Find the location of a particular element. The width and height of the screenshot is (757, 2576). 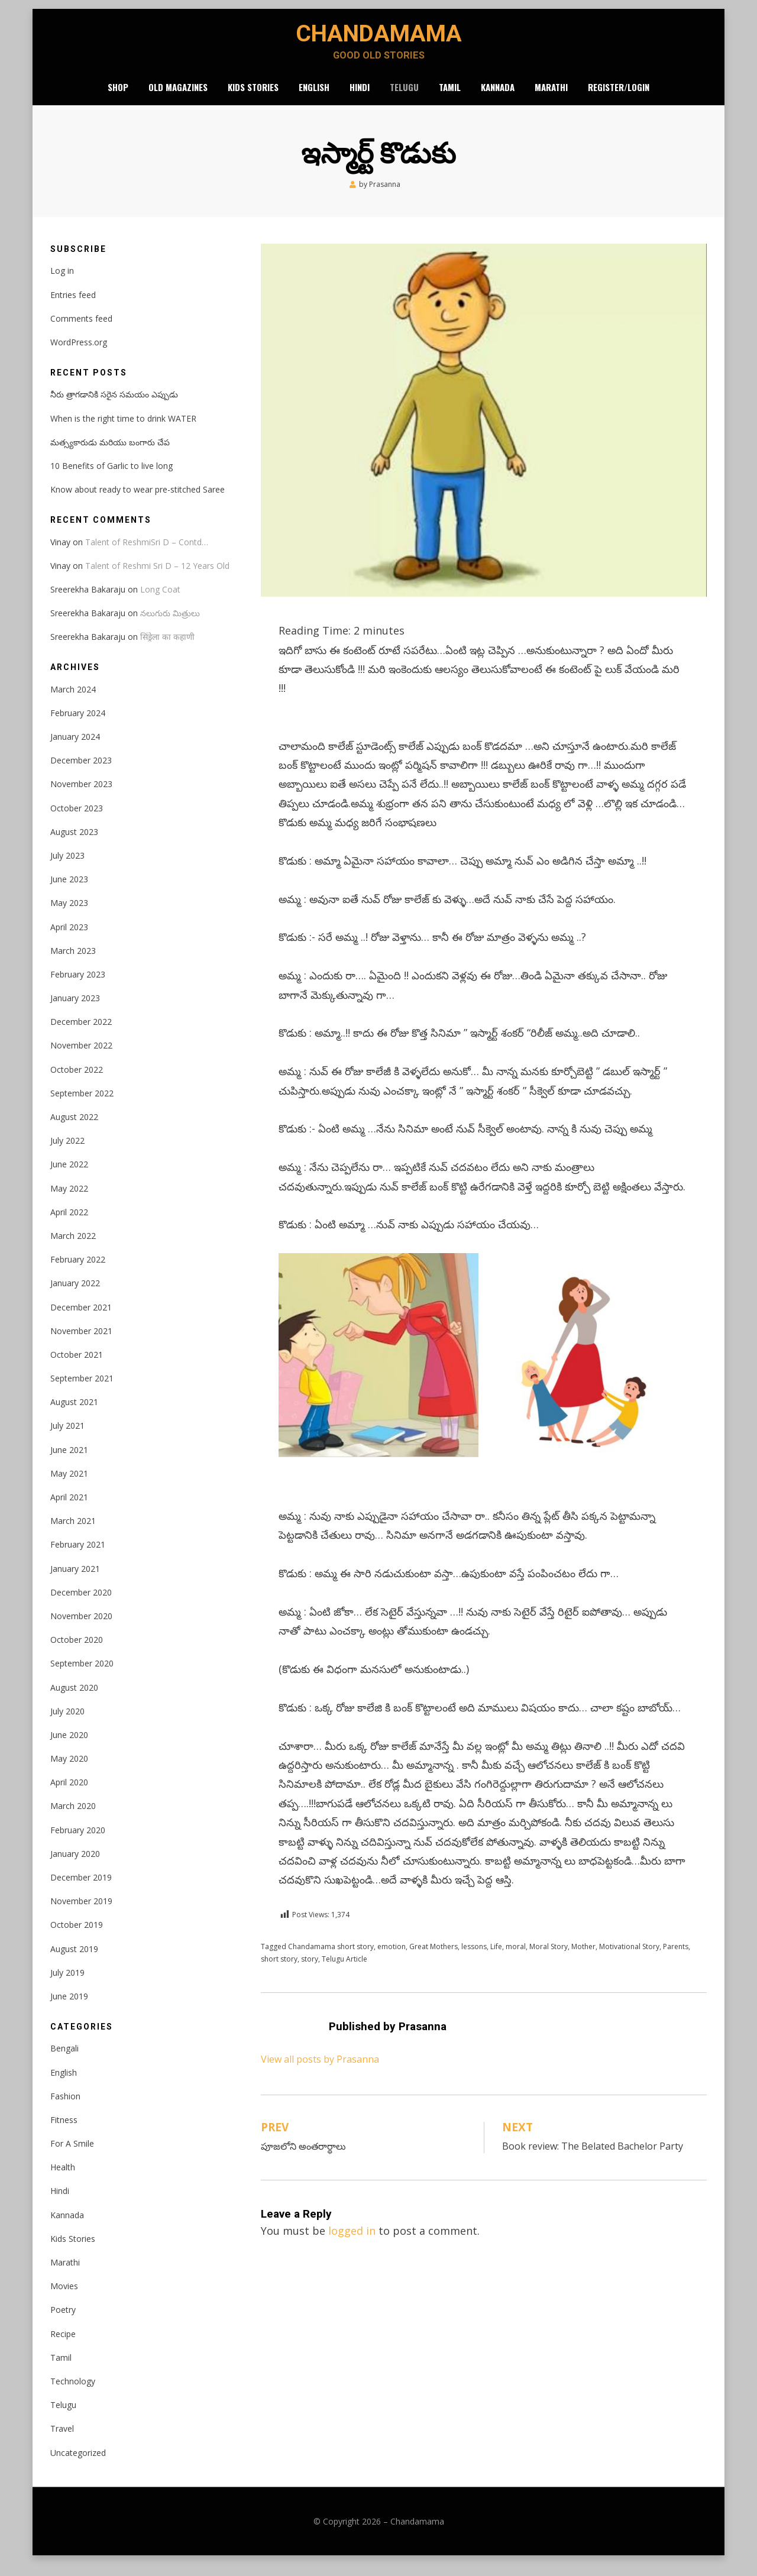

Parents is located at coordinates (675, 1958).